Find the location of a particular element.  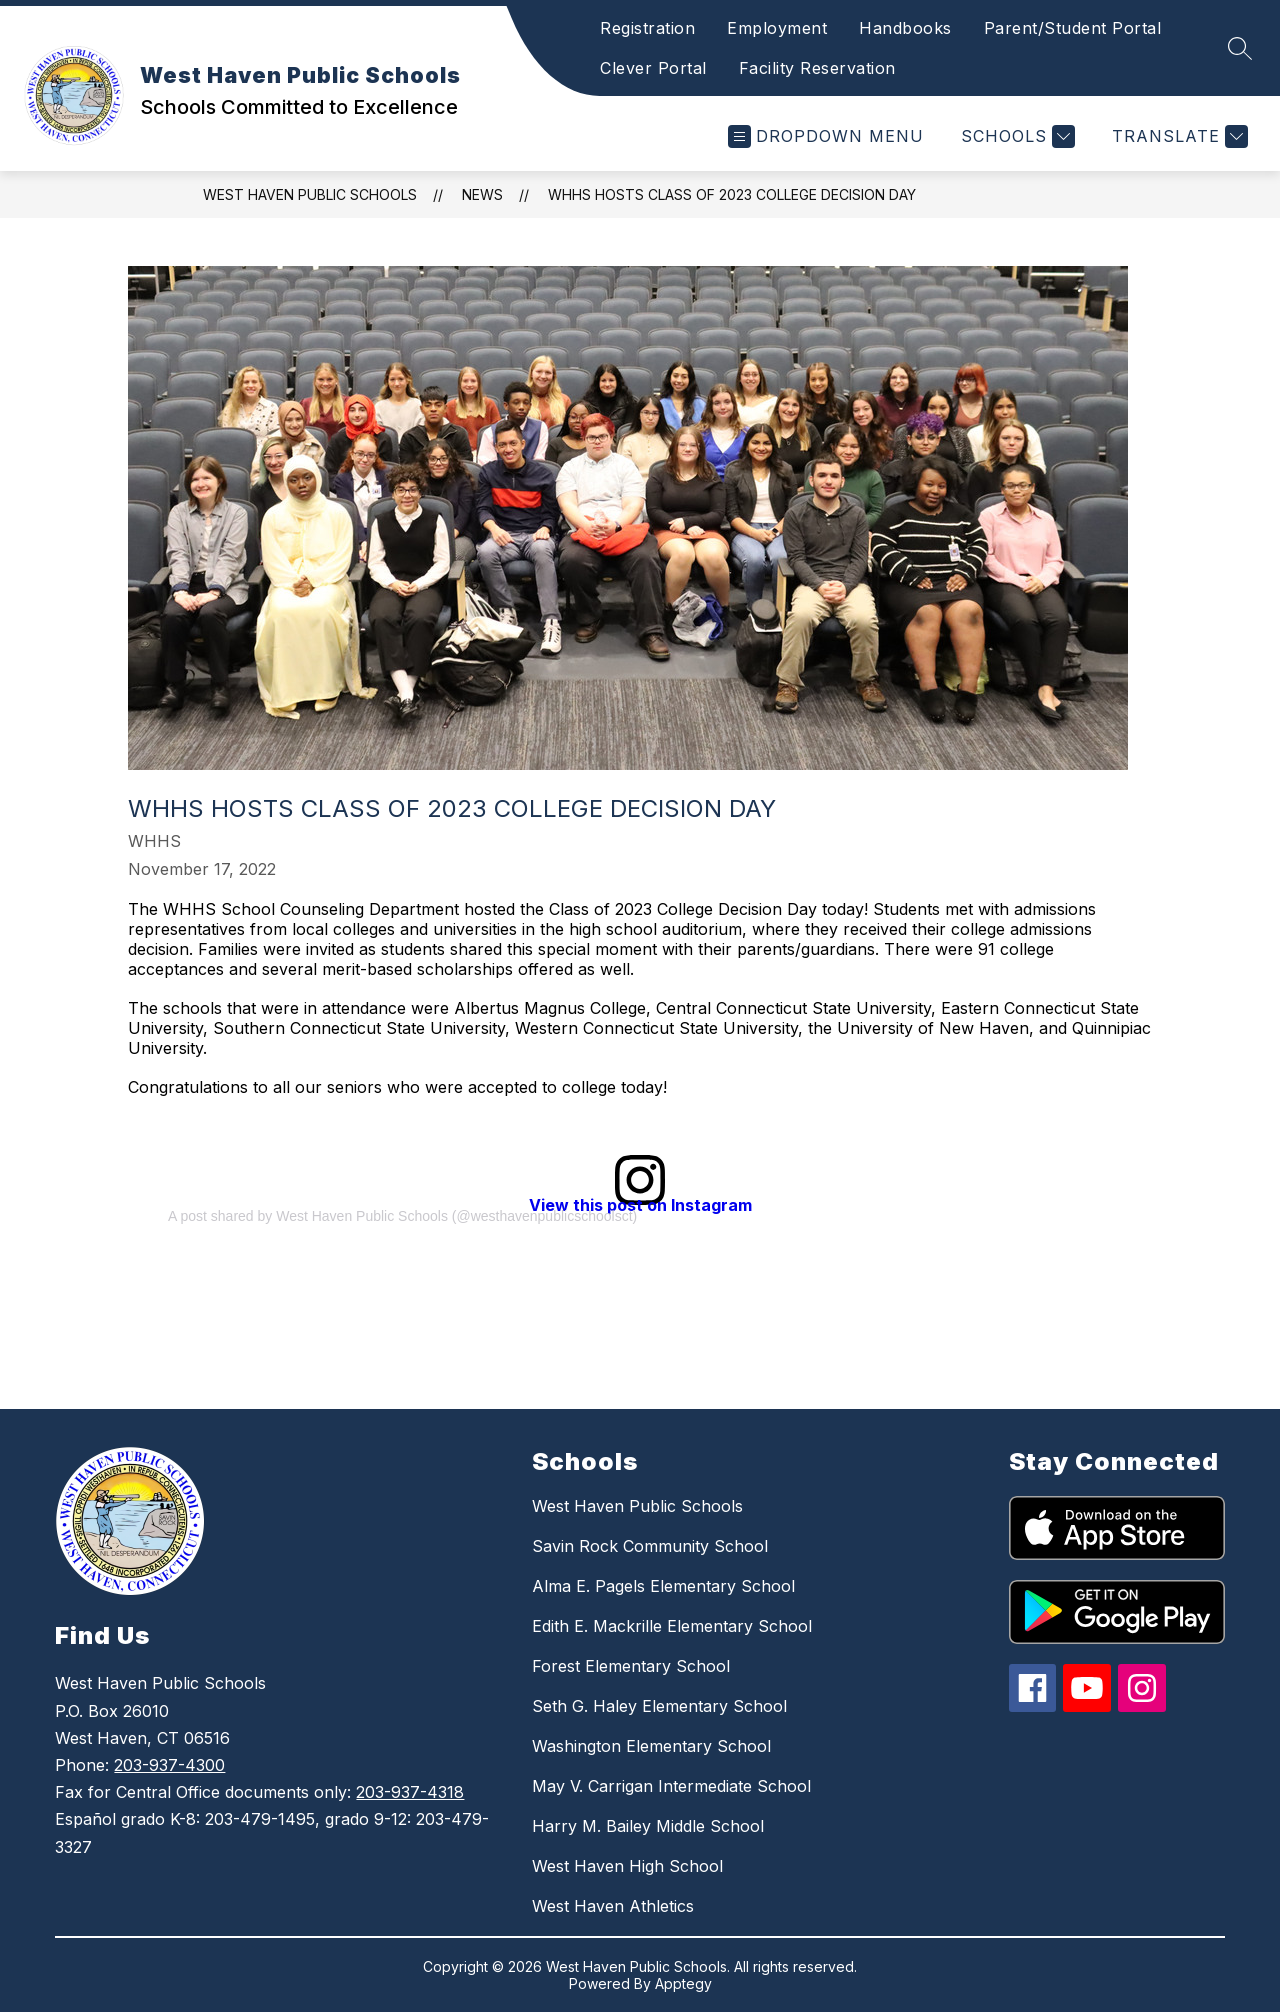

A post shared by West Haven Public Schools (@westhavenpublicschoolsct) is located at coordinates (402, 1216).